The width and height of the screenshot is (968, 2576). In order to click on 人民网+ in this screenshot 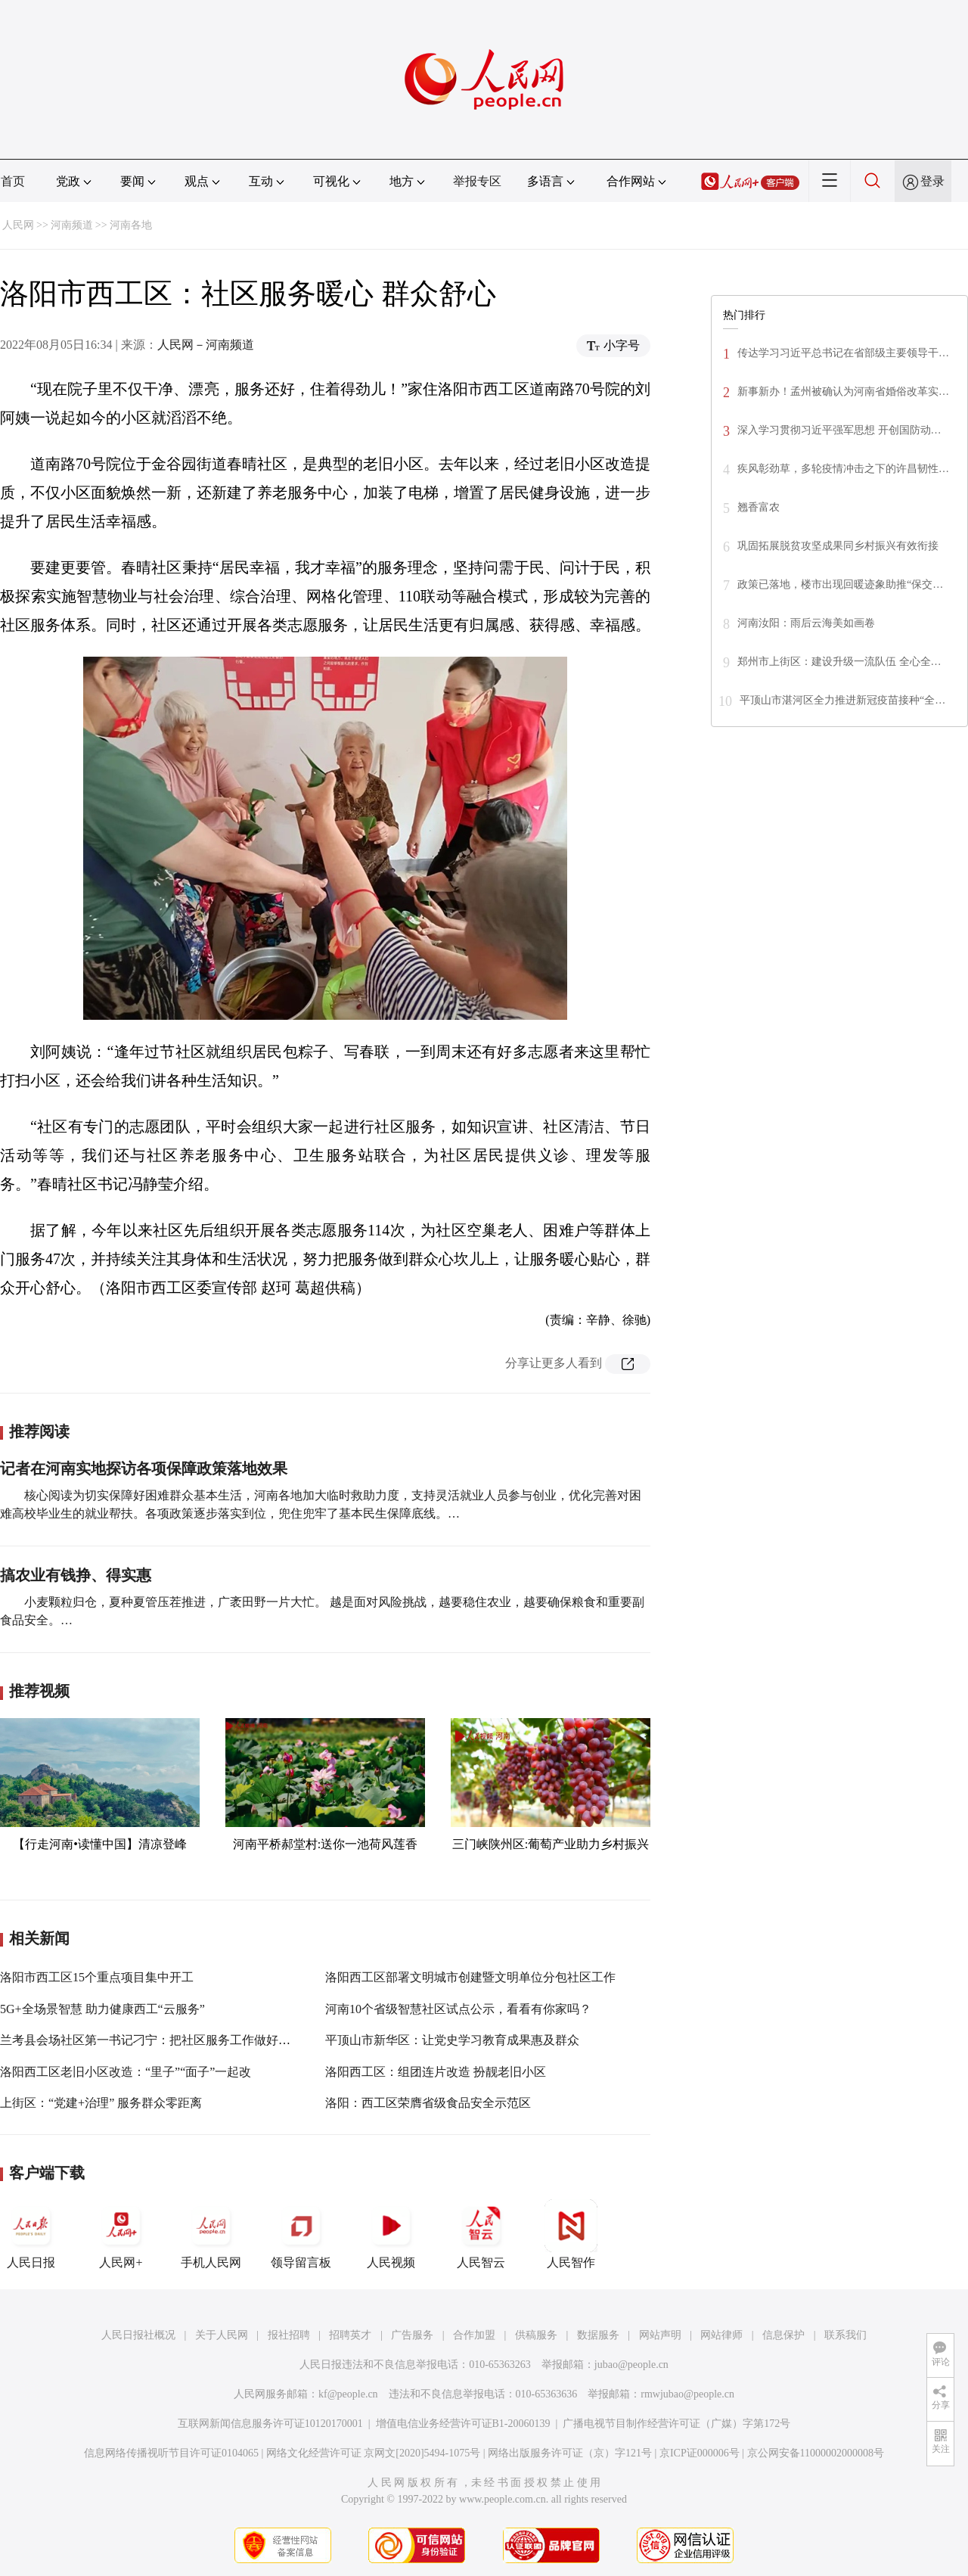, I will do `click(121, 2234)`.